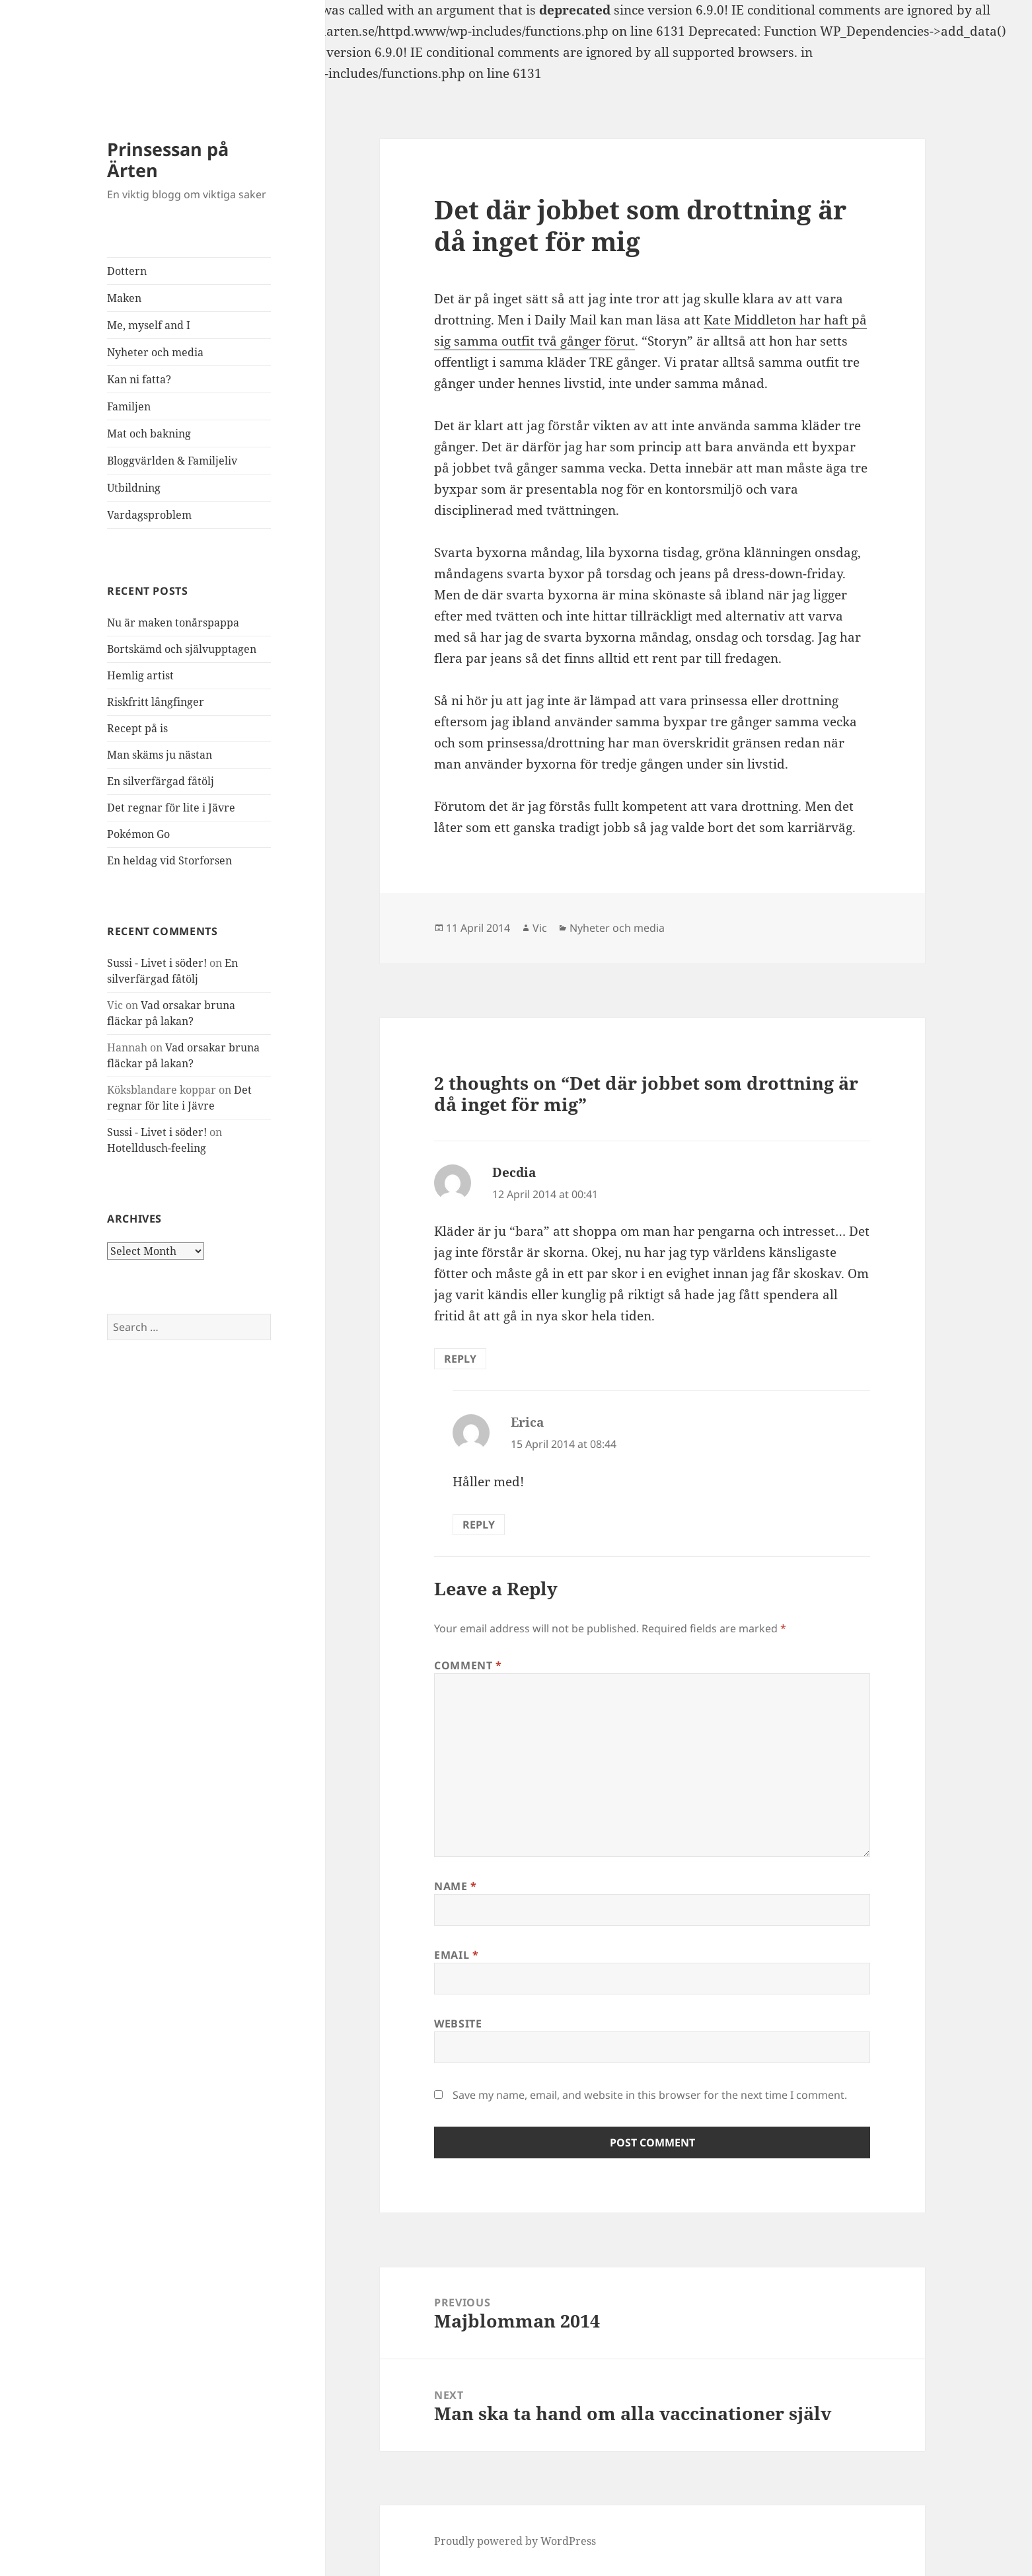  Describe the element at coordinates (514, 1172) in the screenshot. I see `Decdia` at that location.